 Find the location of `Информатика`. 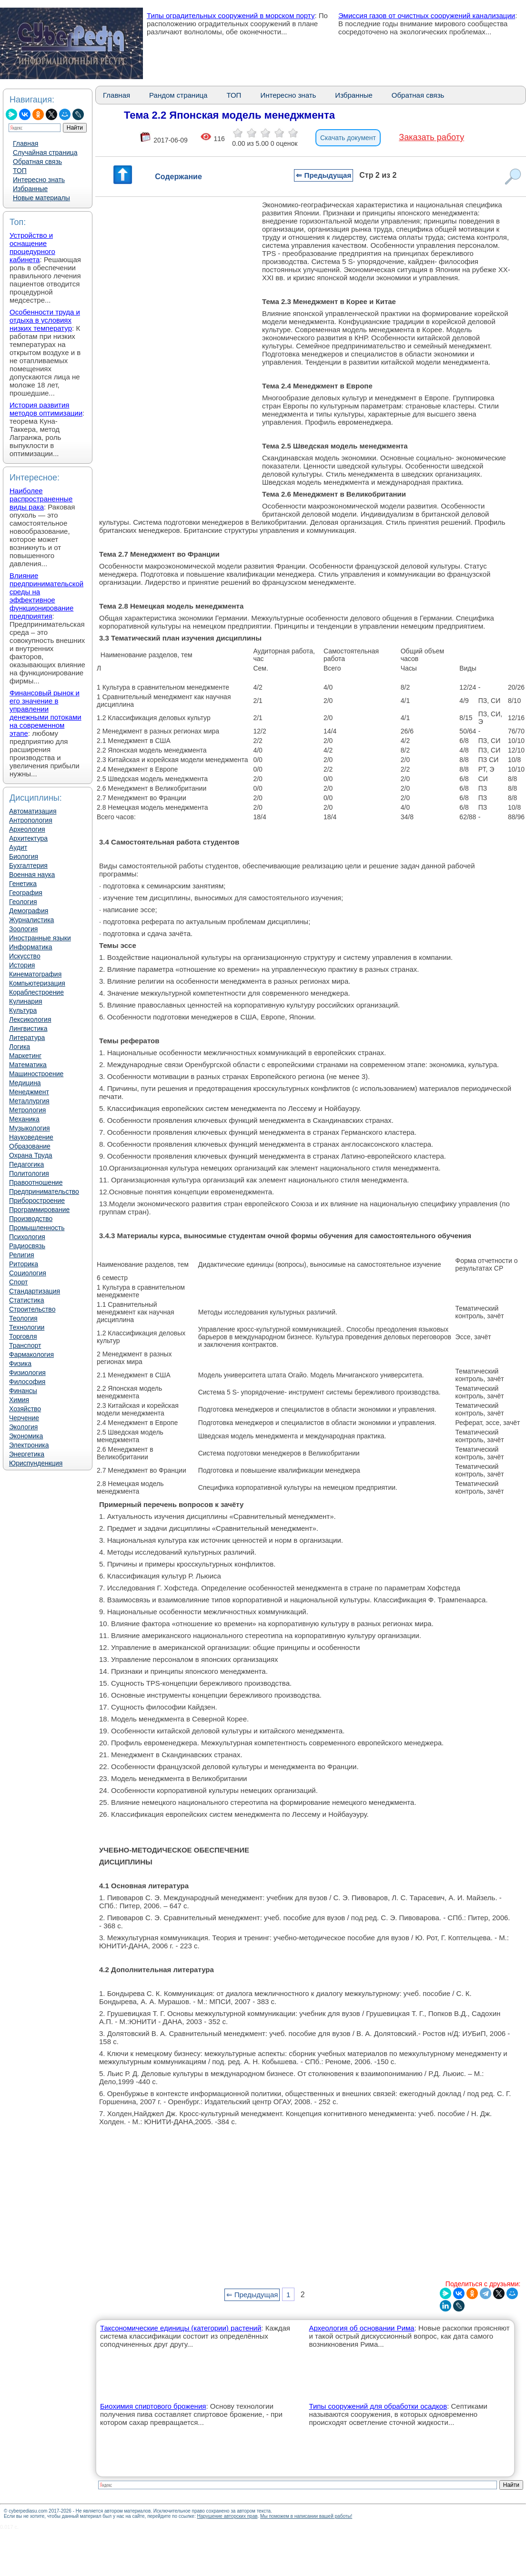

Информатика is located at coordinates (30, 947).